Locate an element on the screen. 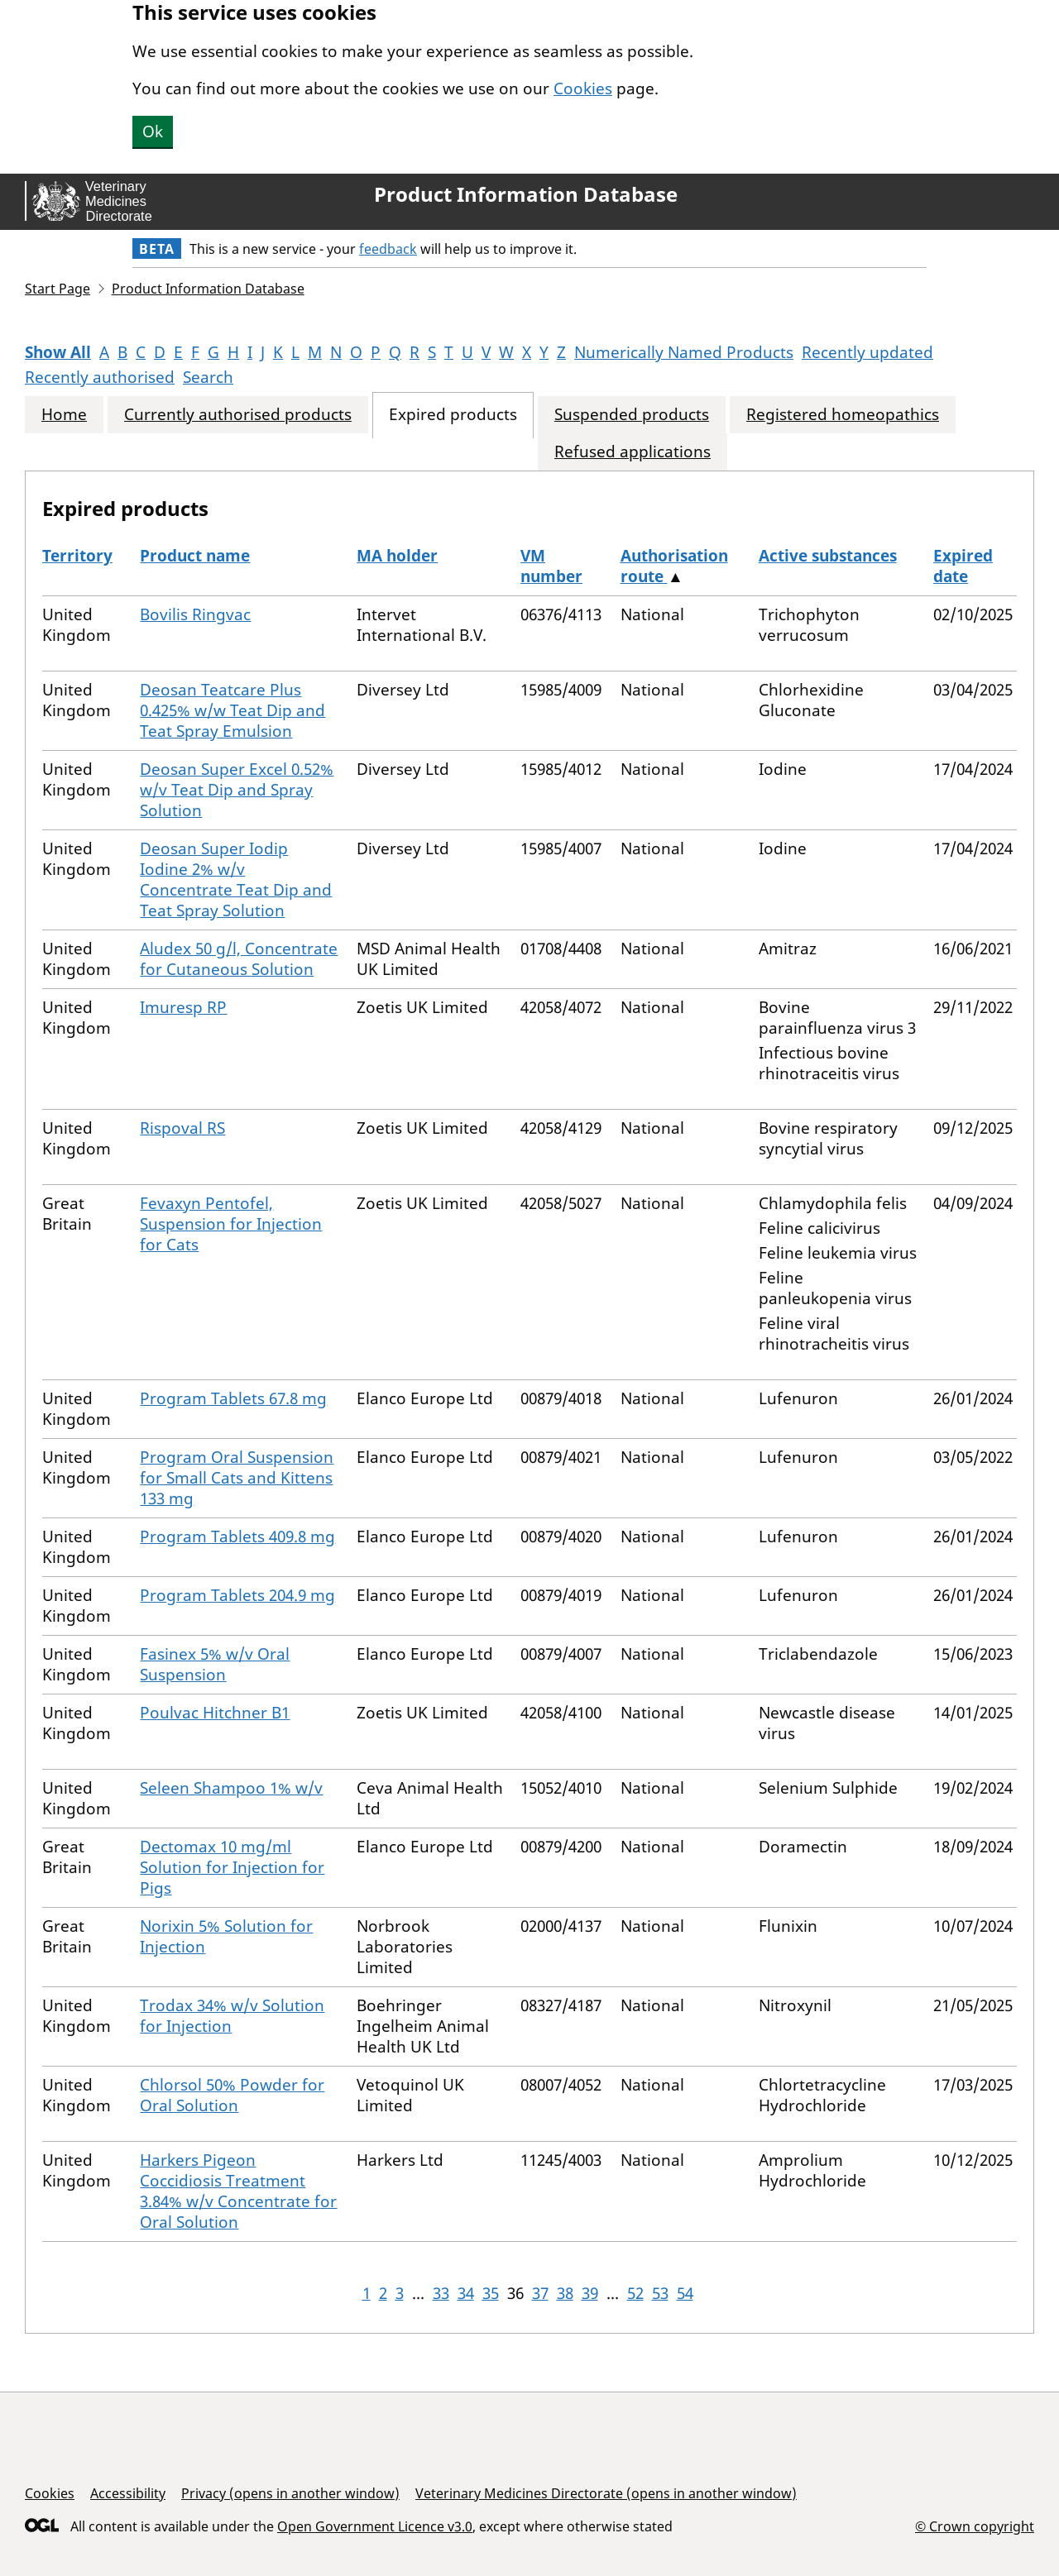 The height and width of the screenshot is (2576, 1059). Territory is located at coordinates (77, 555).